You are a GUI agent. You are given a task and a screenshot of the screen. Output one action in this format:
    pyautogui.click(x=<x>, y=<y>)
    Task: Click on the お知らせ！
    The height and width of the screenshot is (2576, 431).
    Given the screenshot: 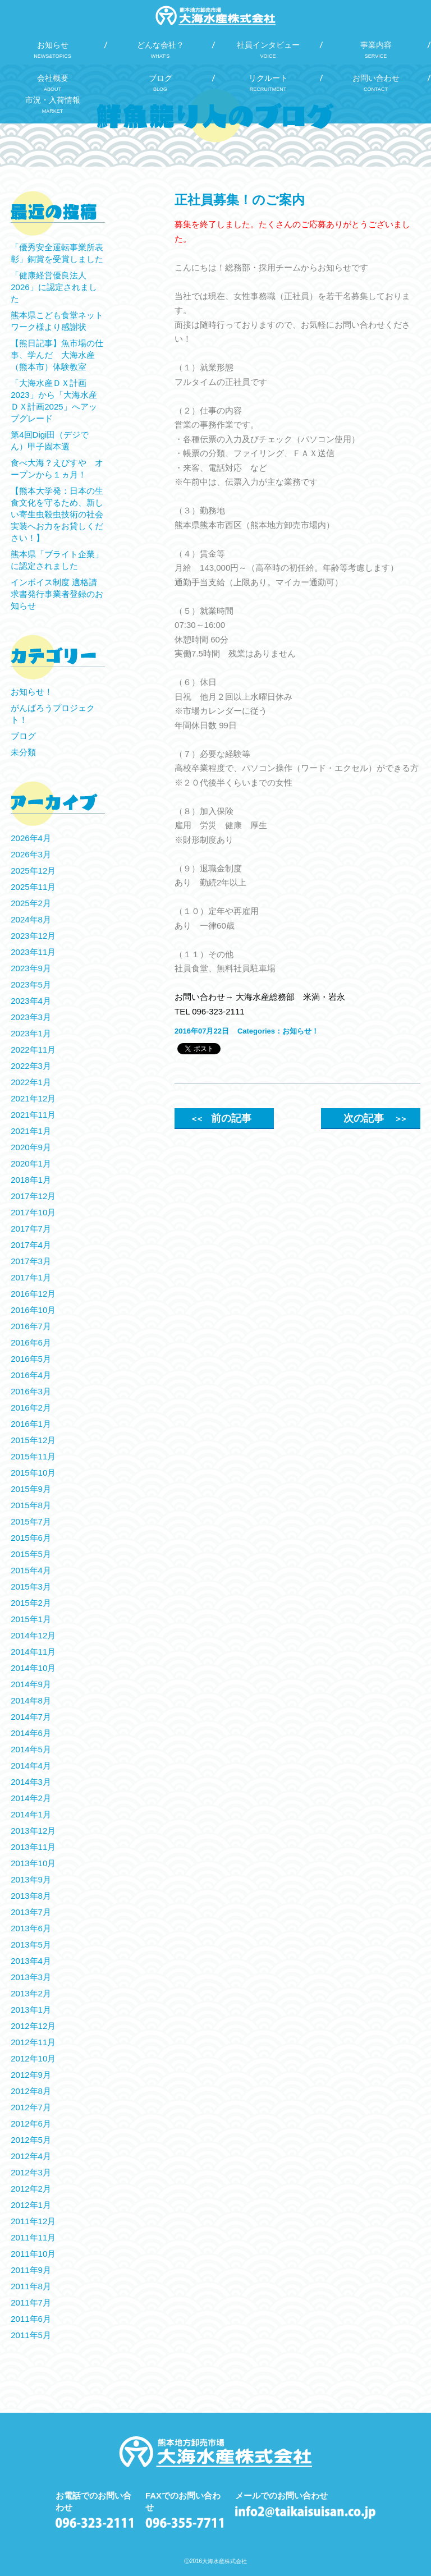 What is the action you would take?
    pyautogui.click(x=300, y=1031)
    